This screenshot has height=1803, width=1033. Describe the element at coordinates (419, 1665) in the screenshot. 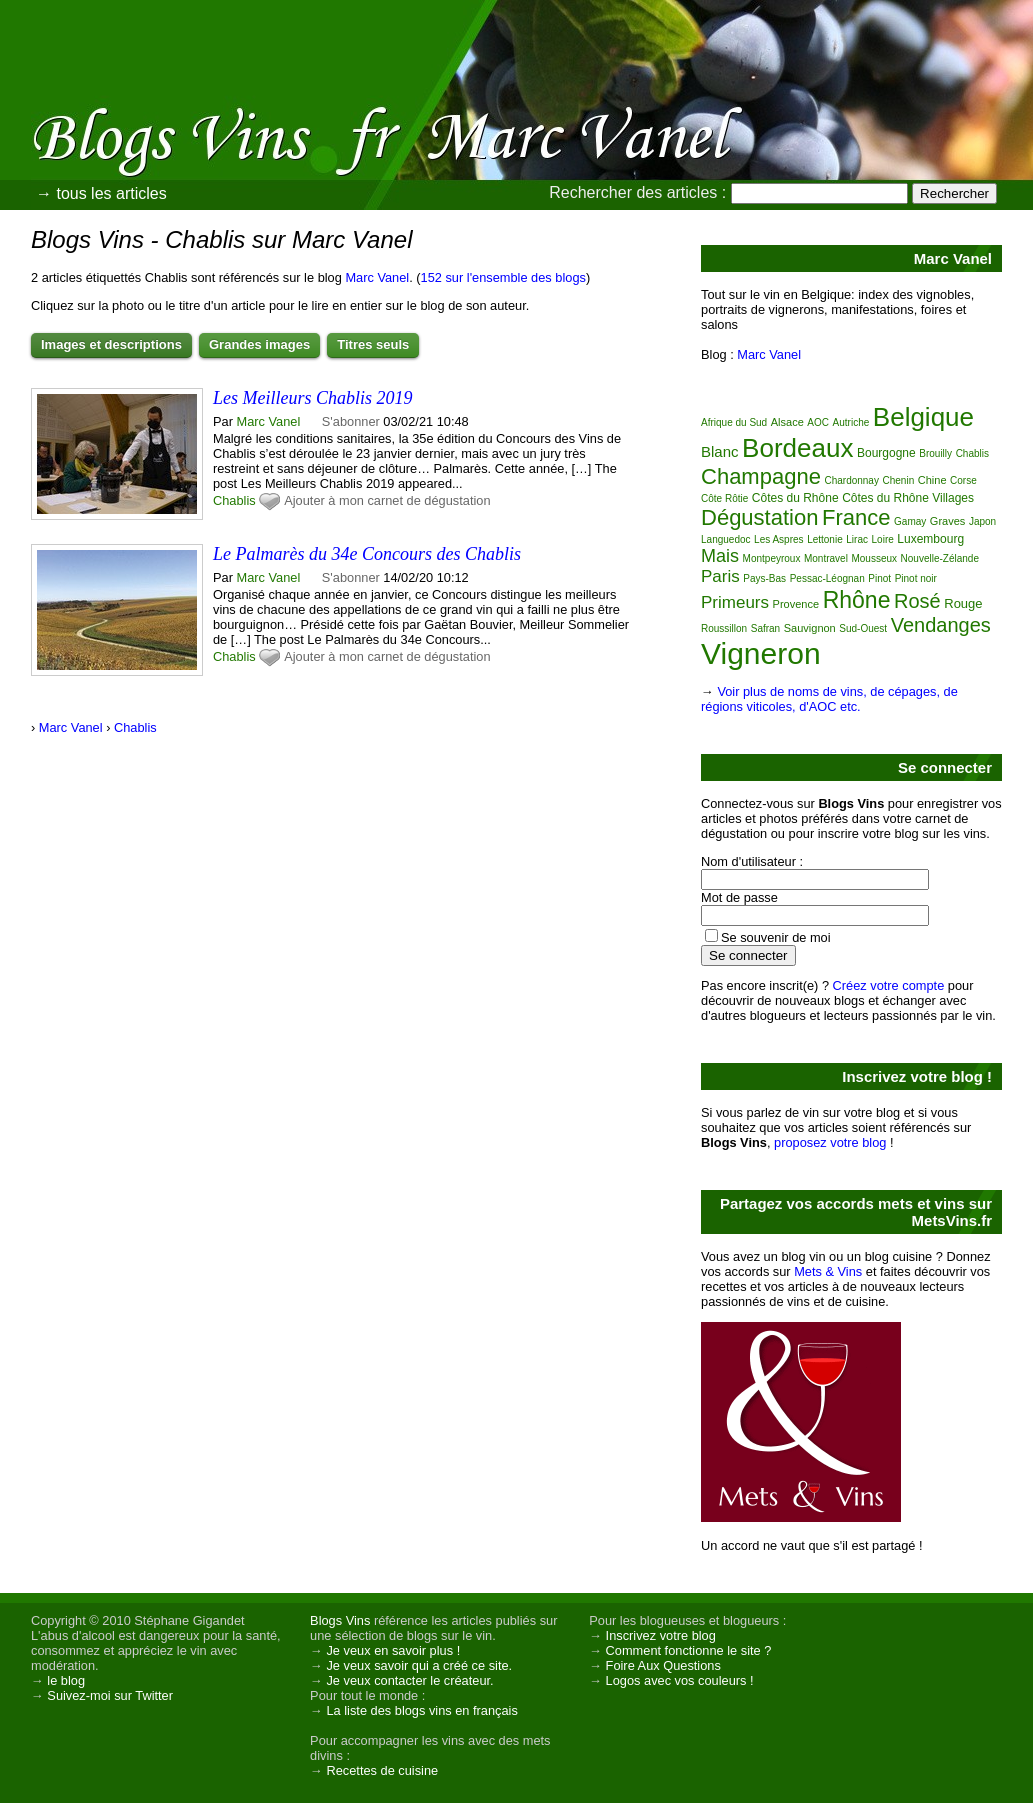

I see `Je veux savoir qui a créé ce site.` at that location.